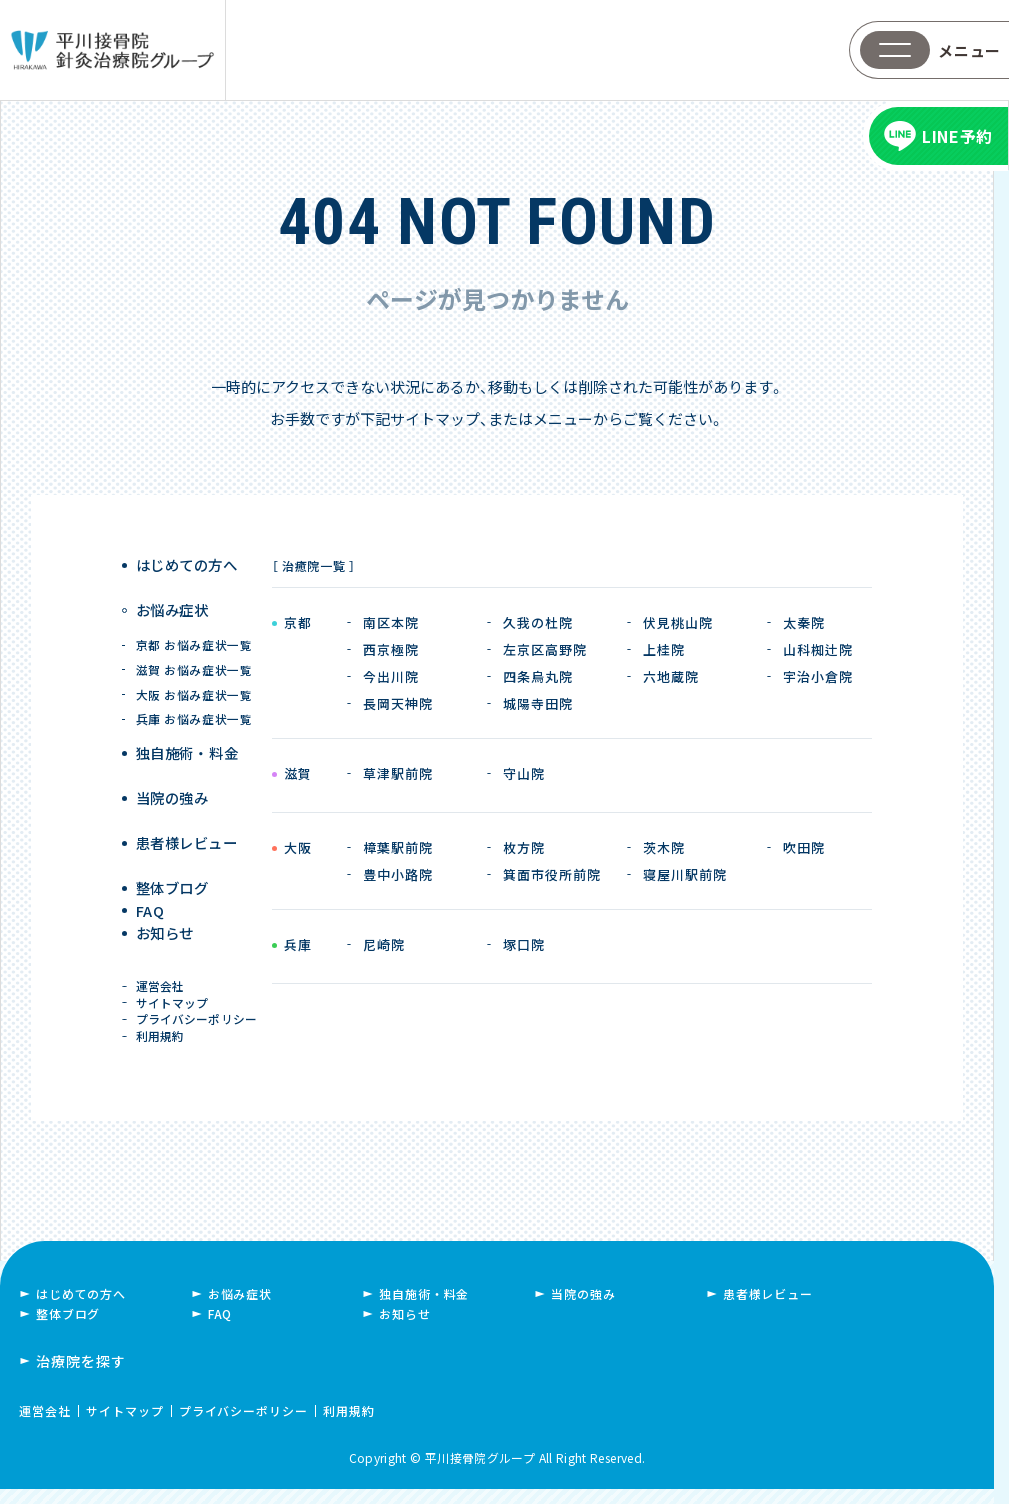 The height and width of the screenshot is (1504, 1009). Describe the element at coordinates (81, 1376) in the screenshot. I see `治療院を探す` at that location.